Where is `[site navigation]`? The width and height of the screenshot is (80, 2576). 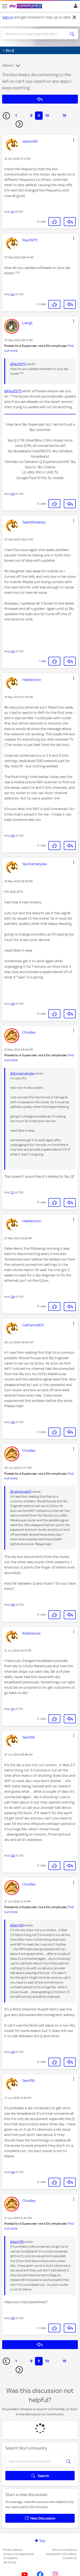
[site navigation] is located at coordinates (4, 6).